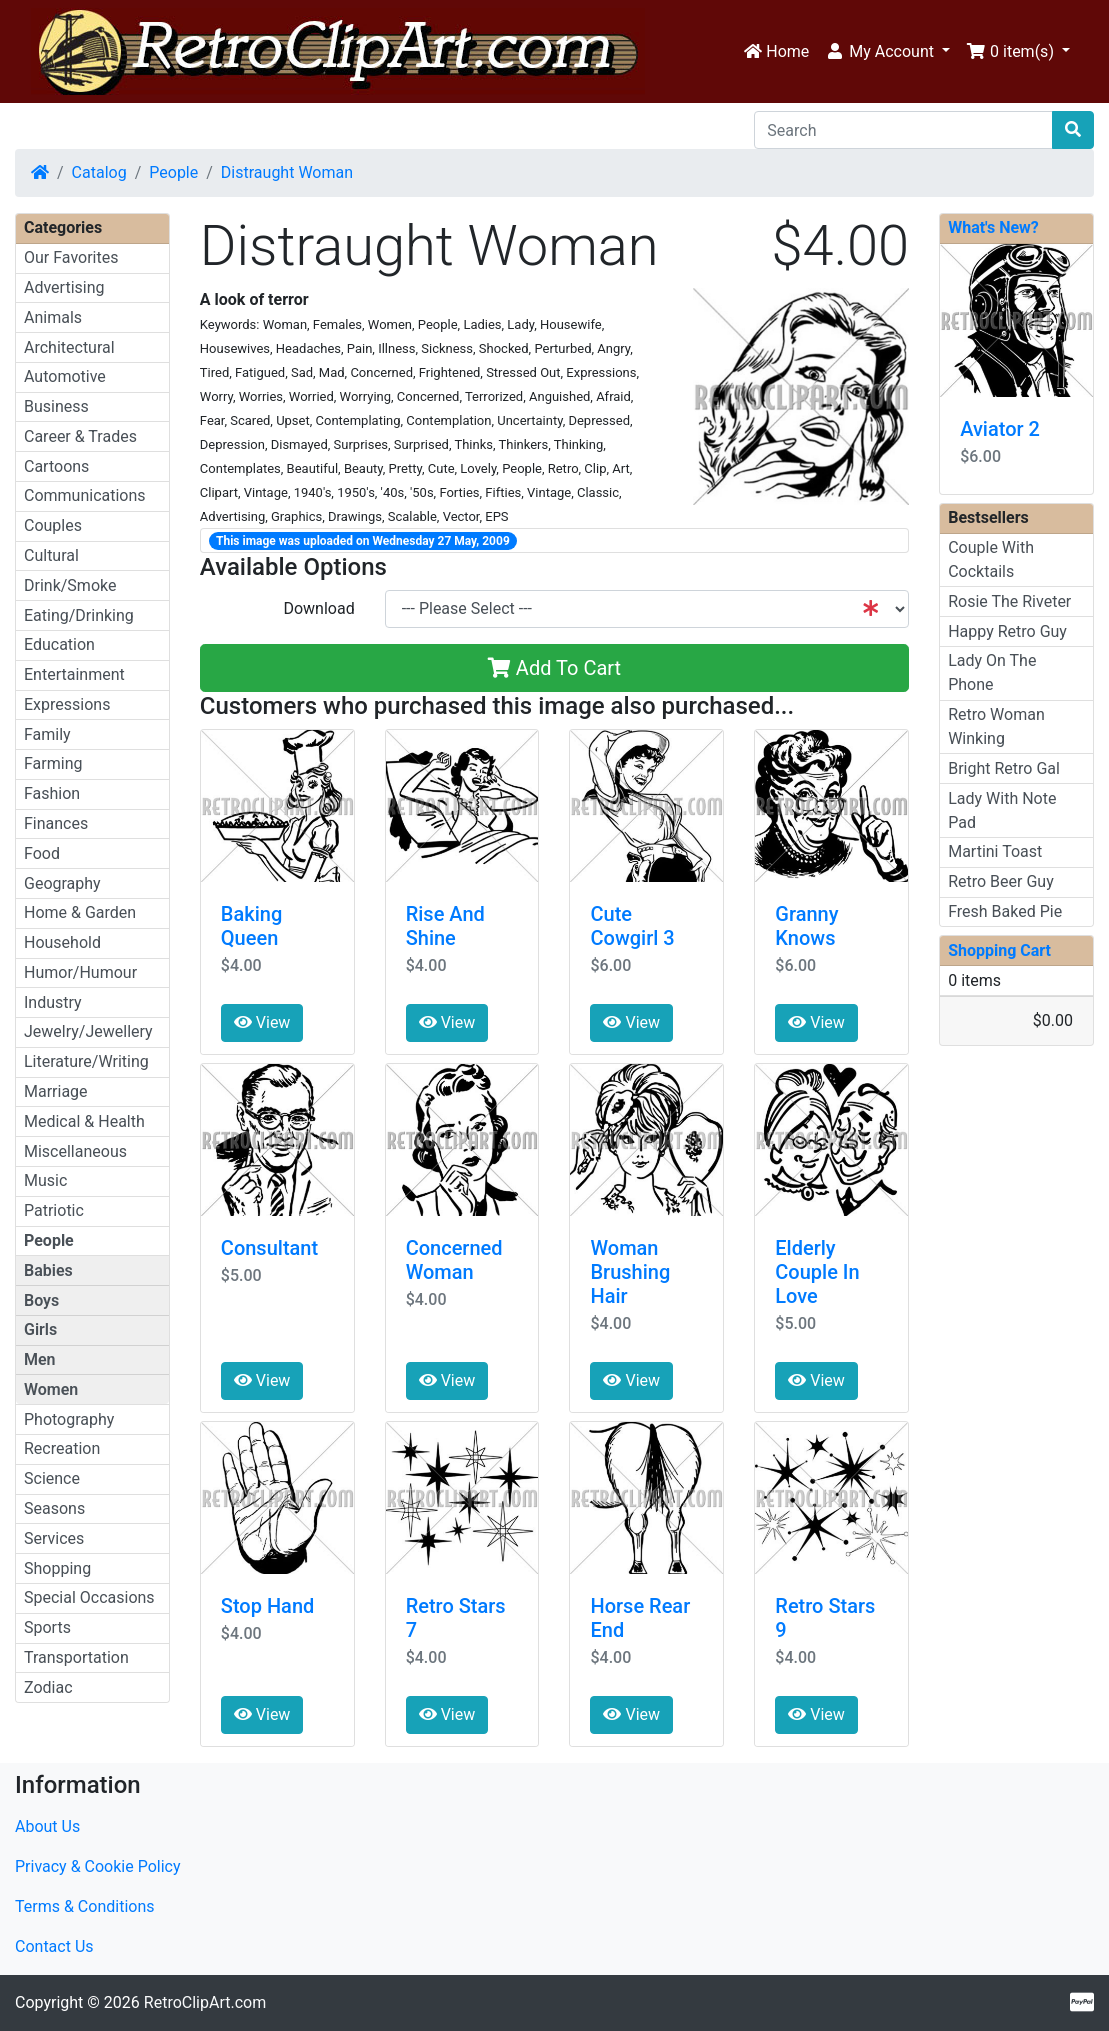  What do you see at coordinates (48, 1270) in the screenshot?
I see `Babies` at bounding box center [48, 1270].